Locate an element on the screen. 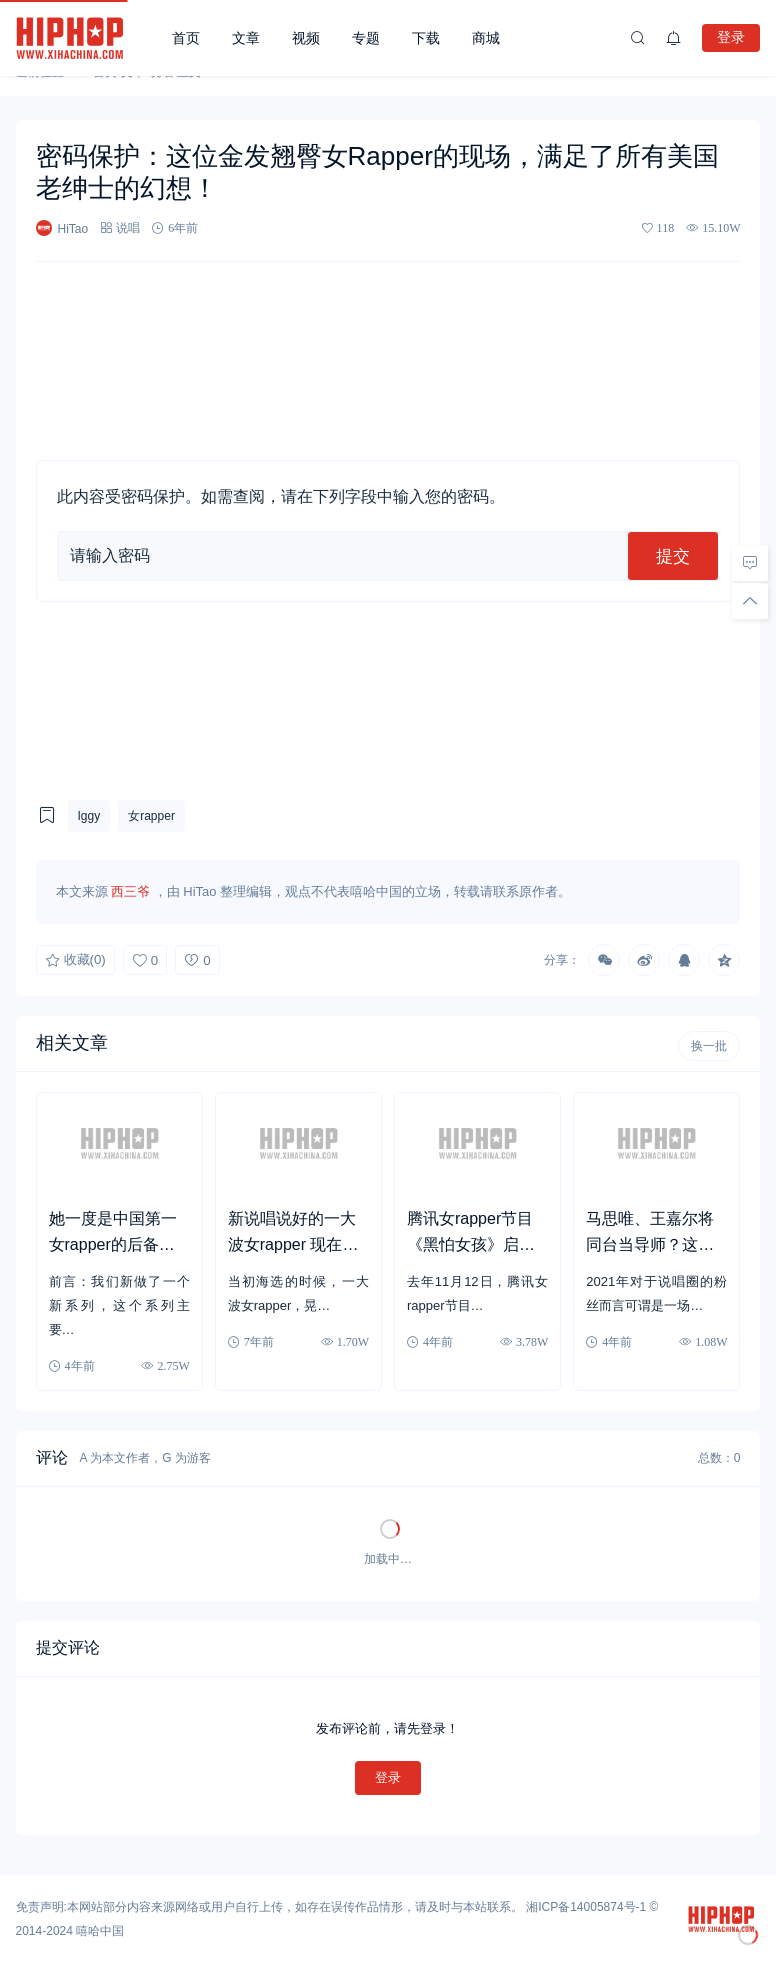 The width and height of the screenshot is (776, 1963). 登录 is located at coordinates (731, 37).